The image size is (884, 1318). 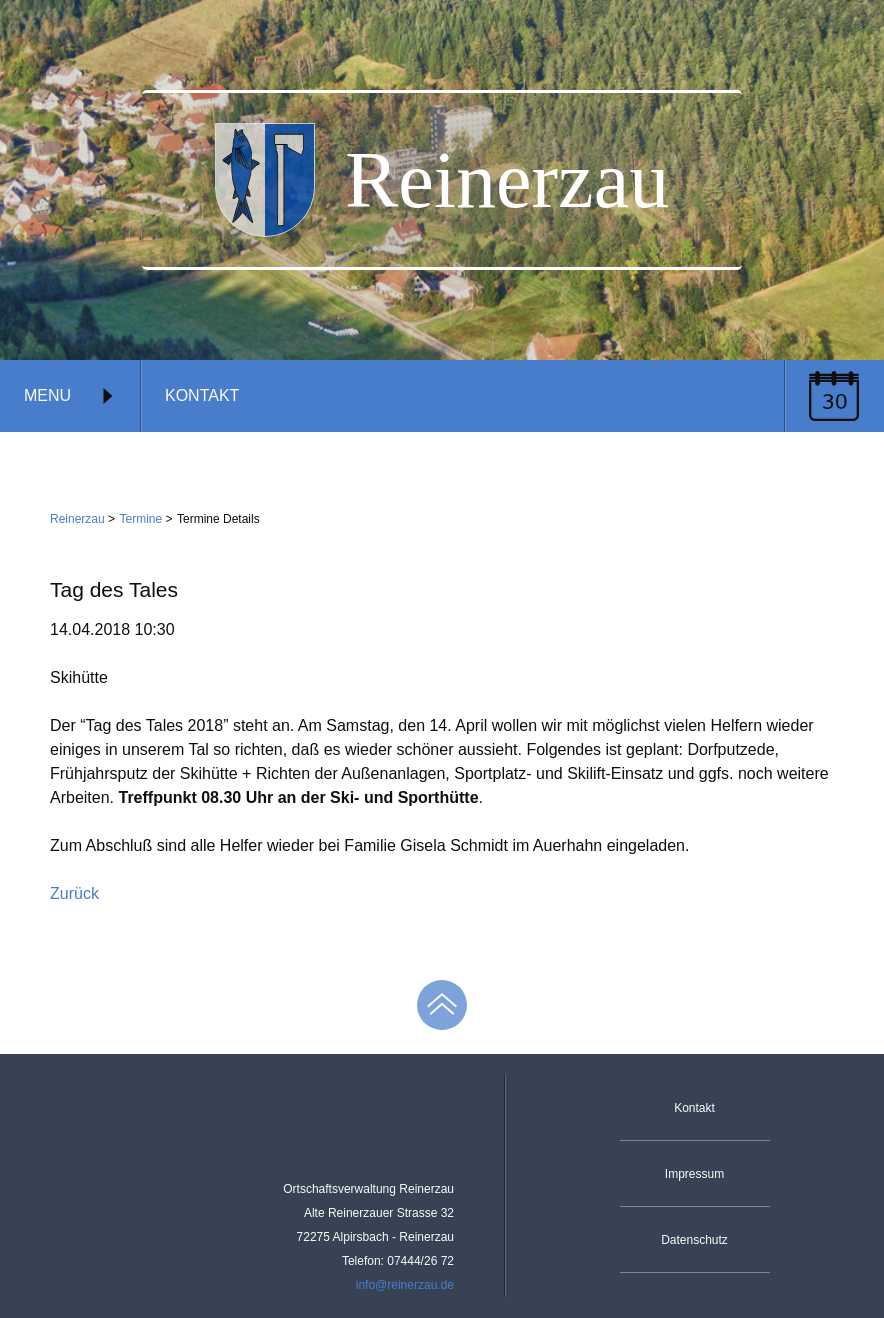 I want to click on Reinerzau, so click(x=77, y=519).